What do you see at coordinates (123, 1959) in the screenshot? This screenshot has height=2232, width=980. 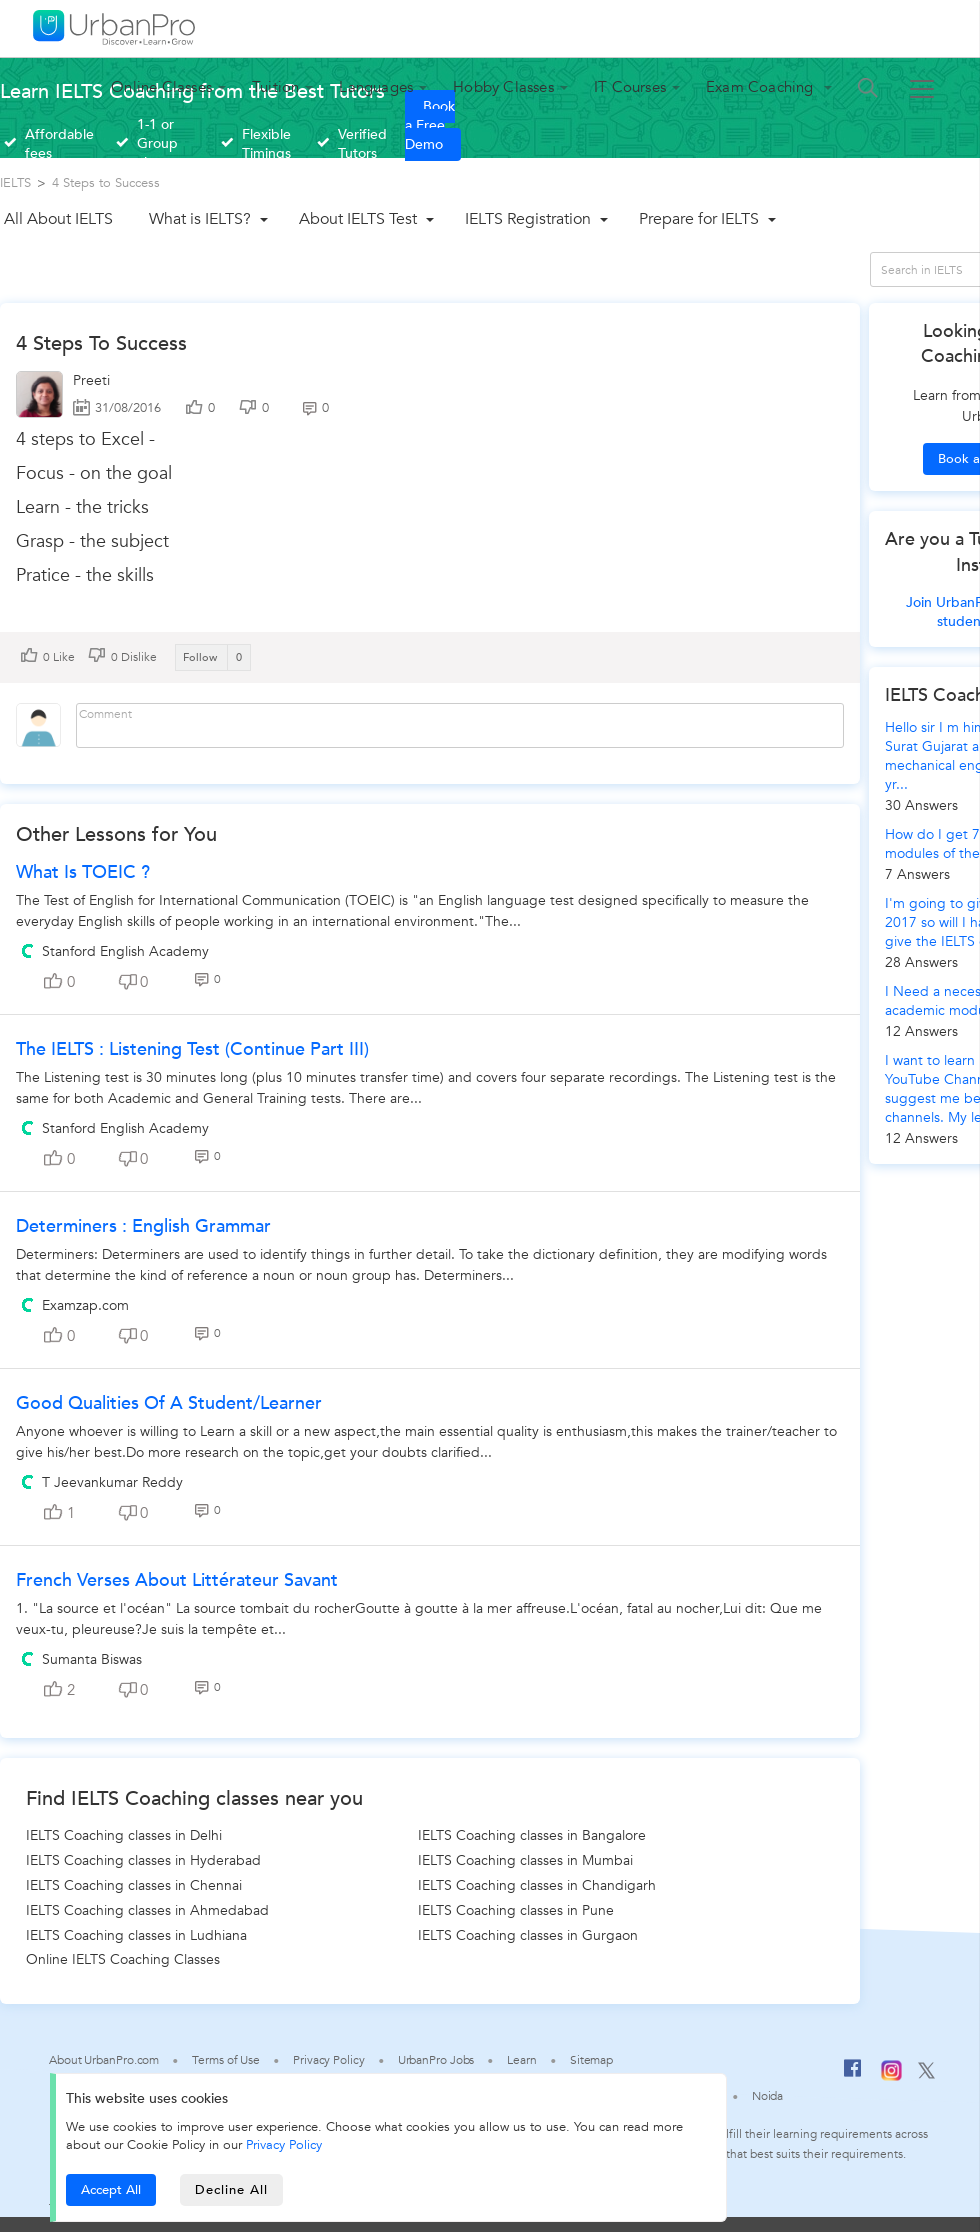 I see `Online IELTS Coaching Classes` at bounding box center [123, 1959].